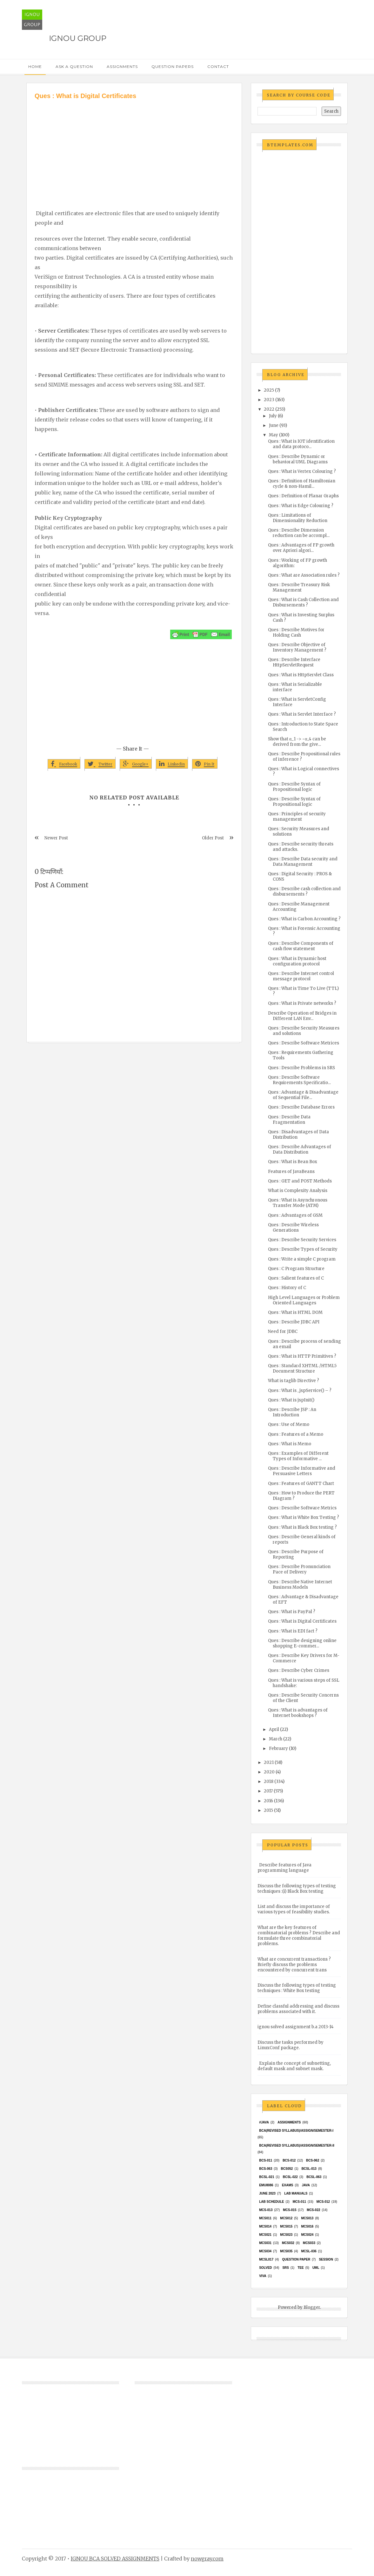 This screenshot has height=2576, width=374. What do you see at coordinates (301, 675) in the screenshot?
I see `Ques : What is HttpServlet Class` at bounding box center [301, 675].